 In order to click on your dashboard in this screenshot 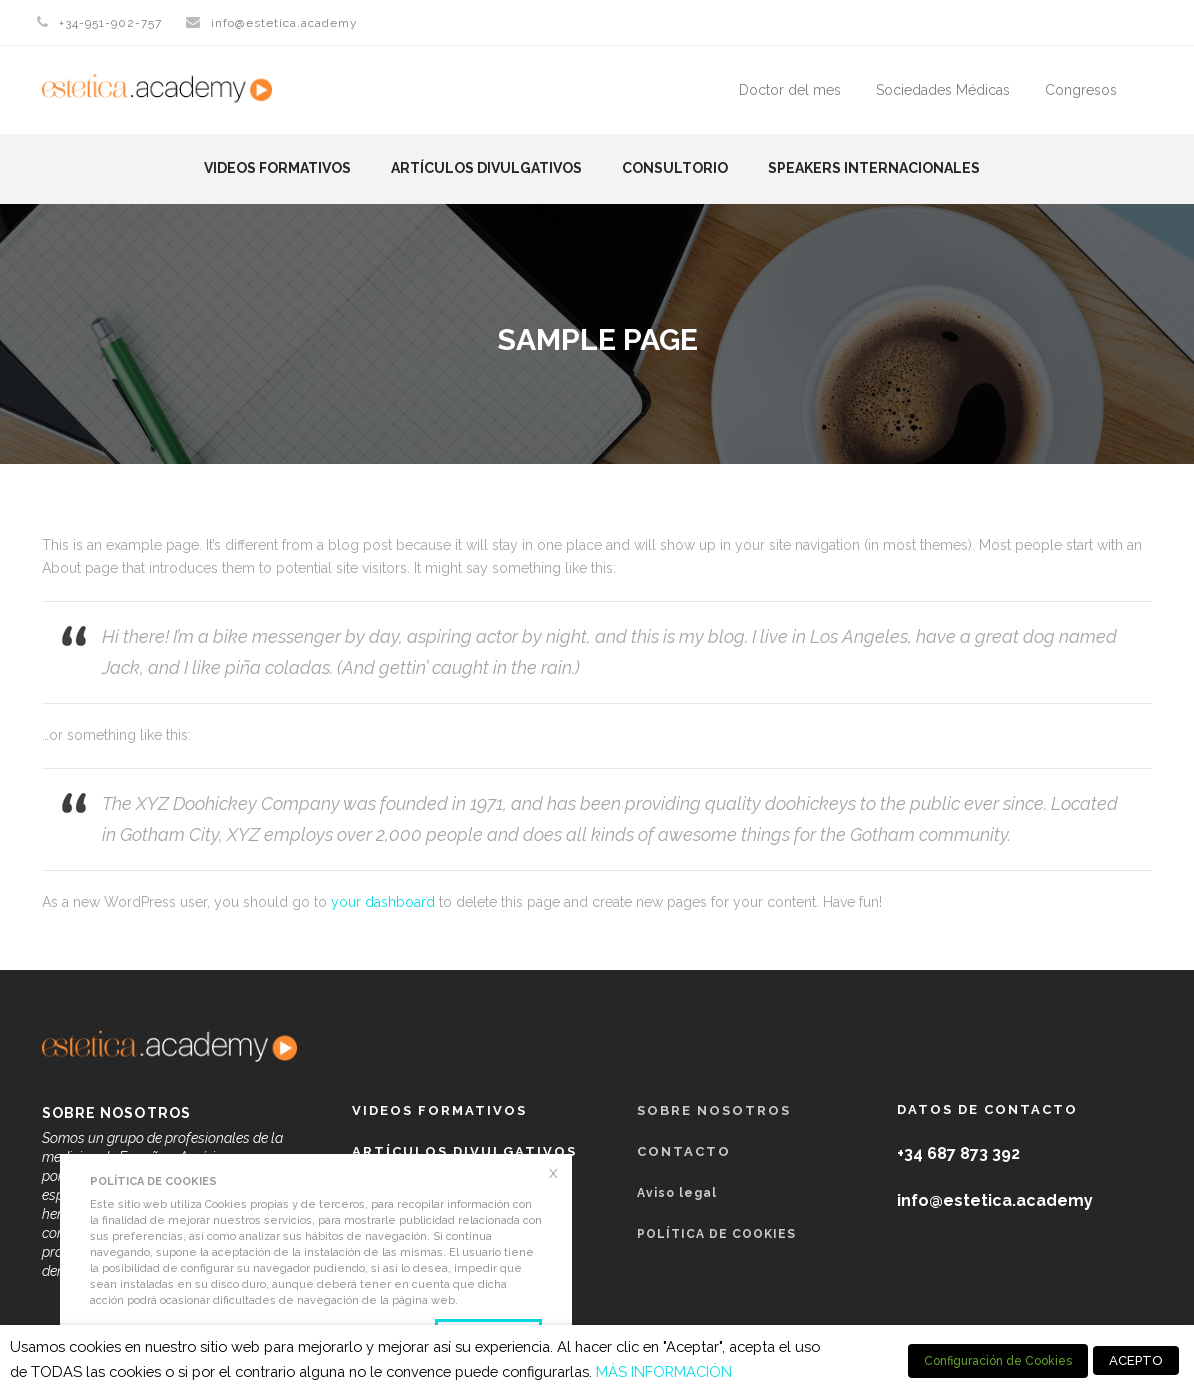, I will do `click(383, 902)`.